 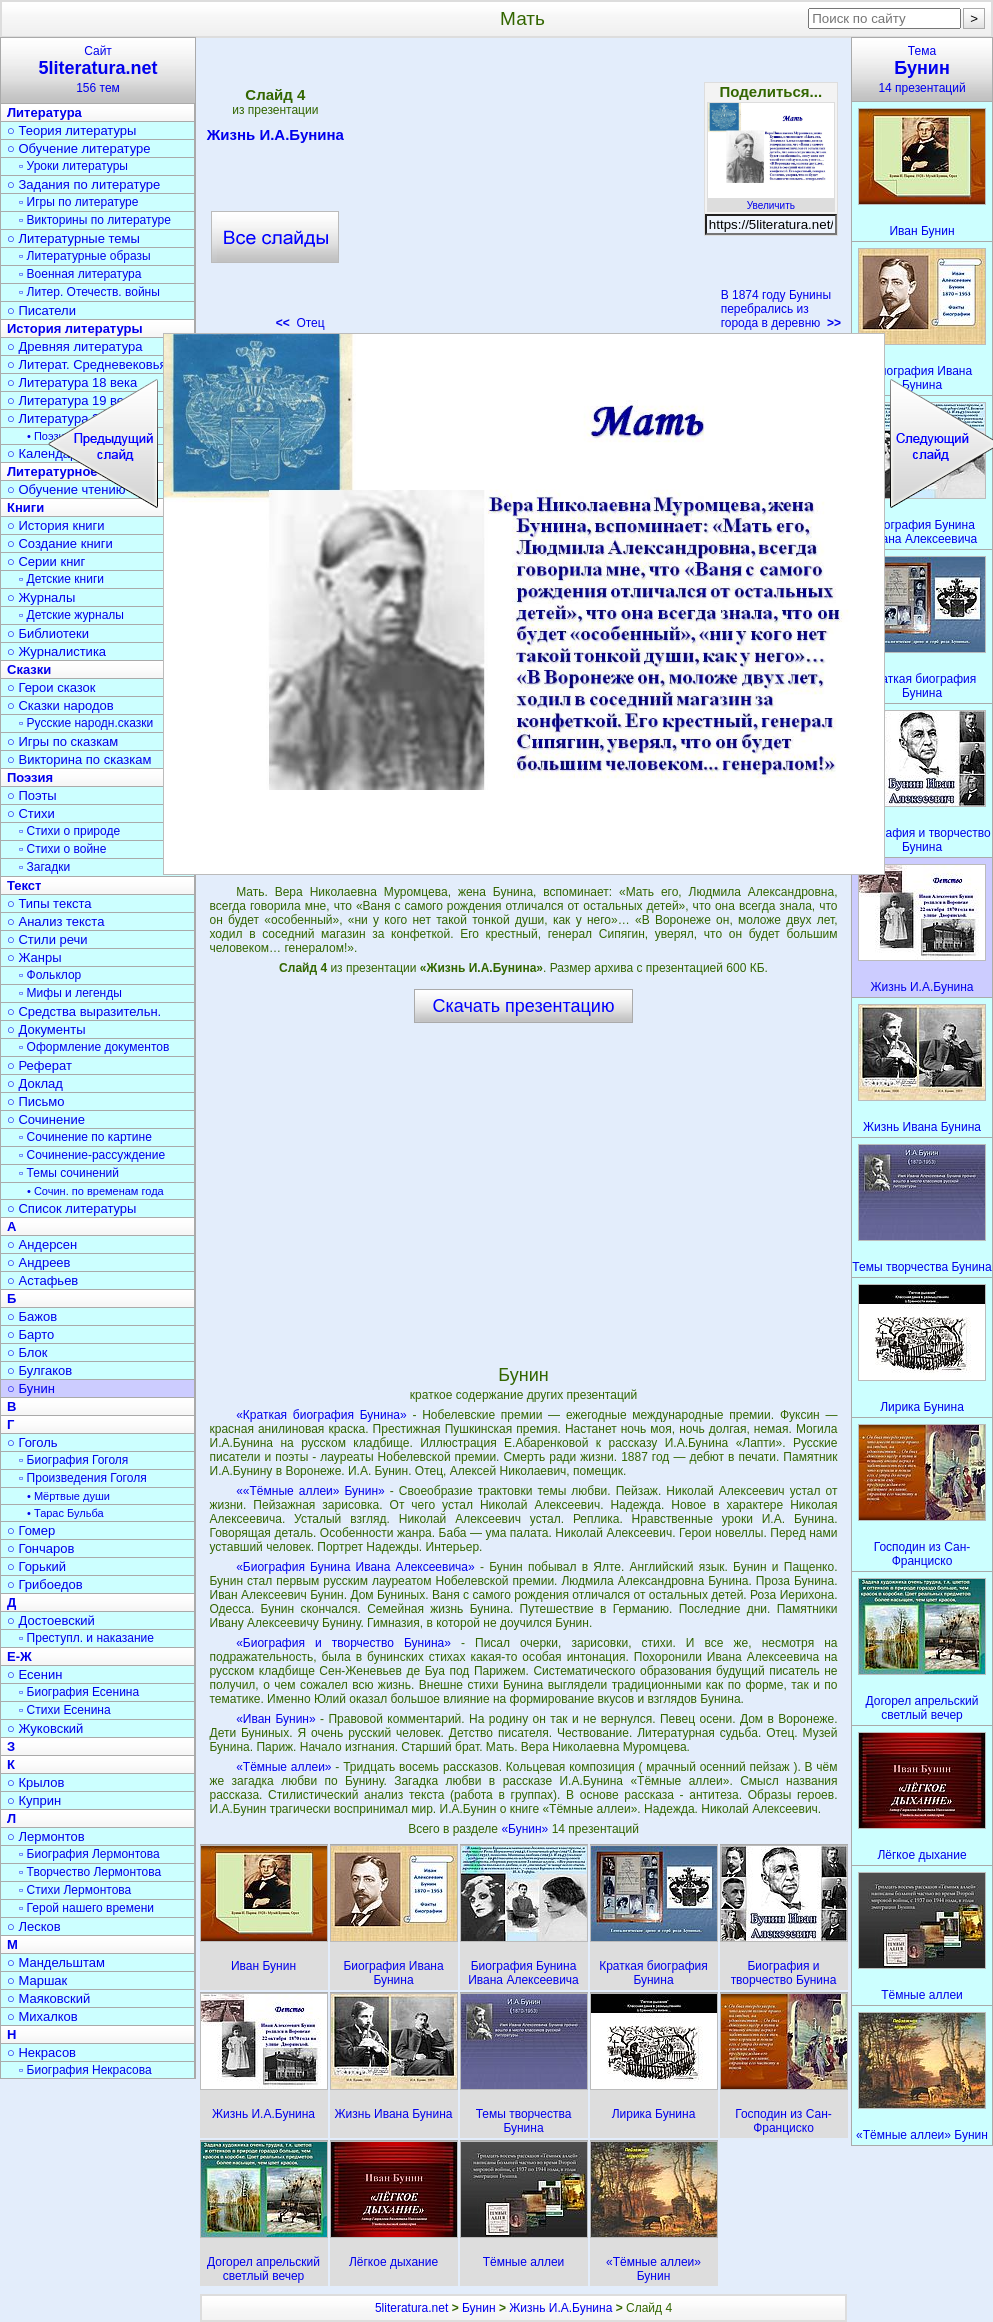 I want to click on ○ Писатели, so click(x=41, y=310).